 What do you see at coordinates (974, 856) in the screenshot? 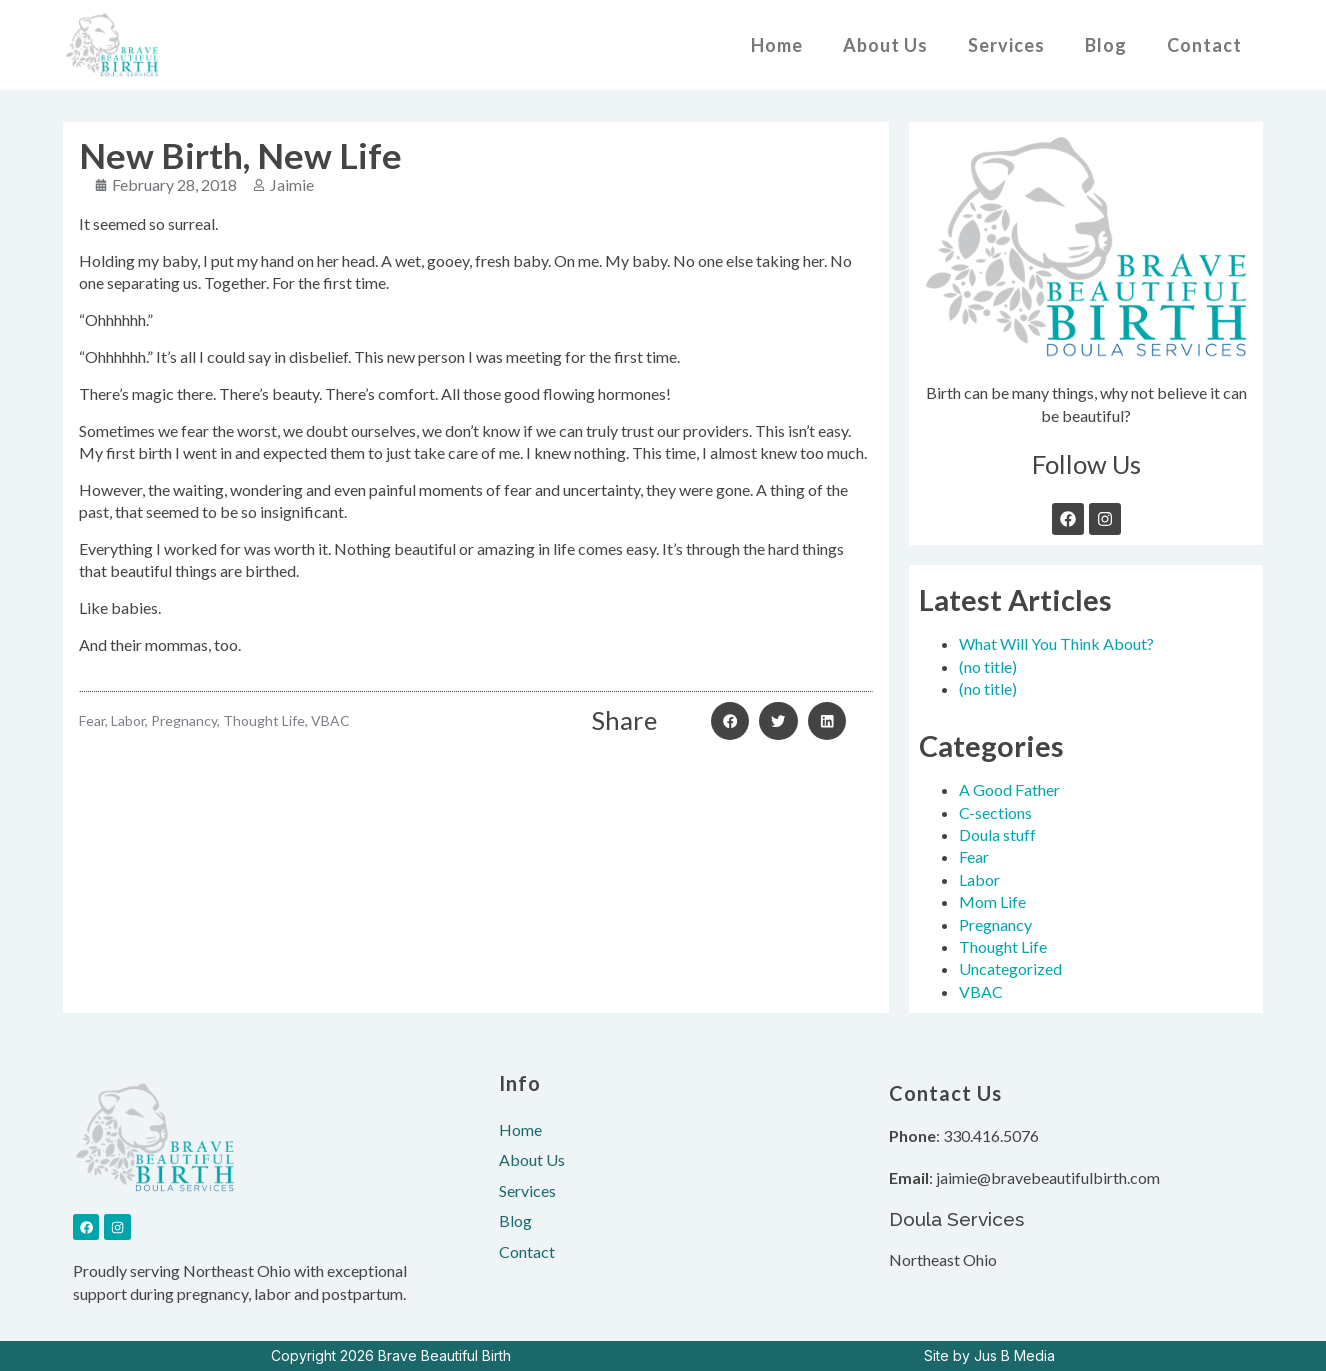
I see `Fear` at bounding box center [974, 856].